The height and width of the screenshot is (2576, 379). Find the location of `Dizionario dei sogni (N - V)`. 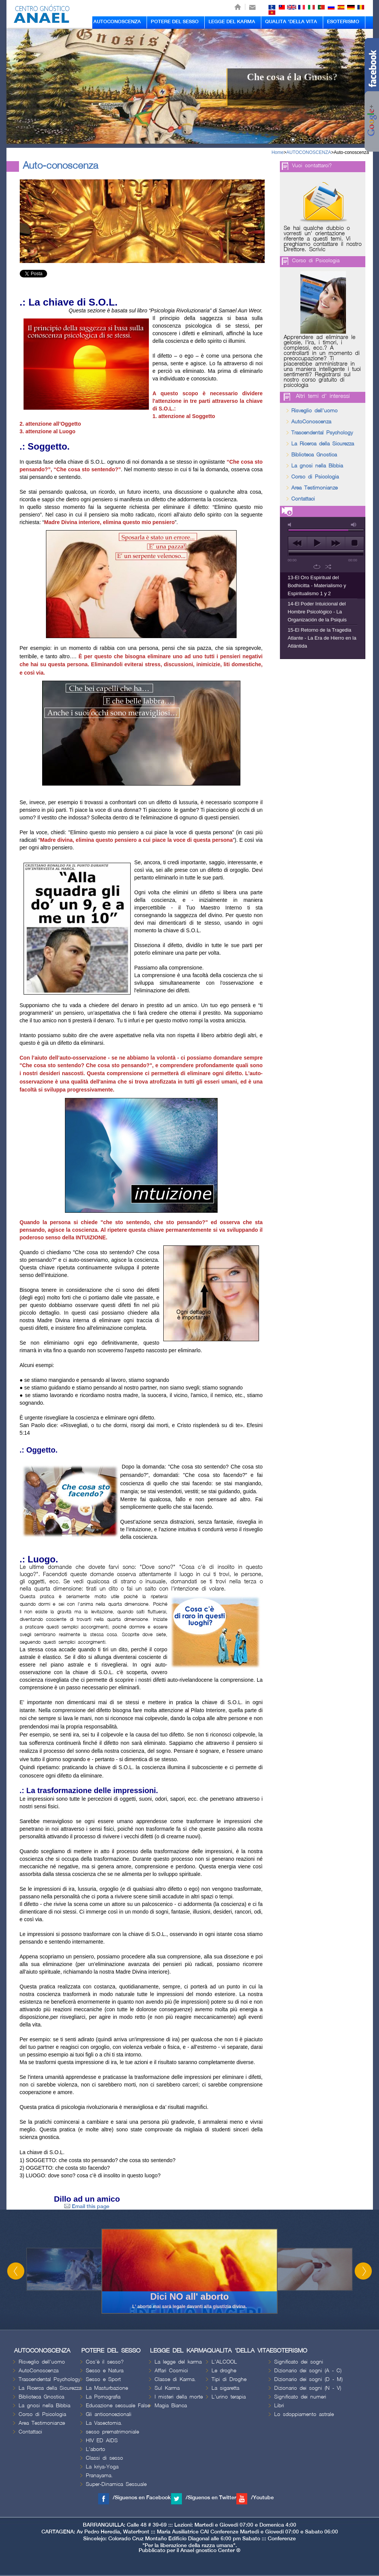

Dizionario dei sogni (N - V) is located at coordinates (307, 2388).